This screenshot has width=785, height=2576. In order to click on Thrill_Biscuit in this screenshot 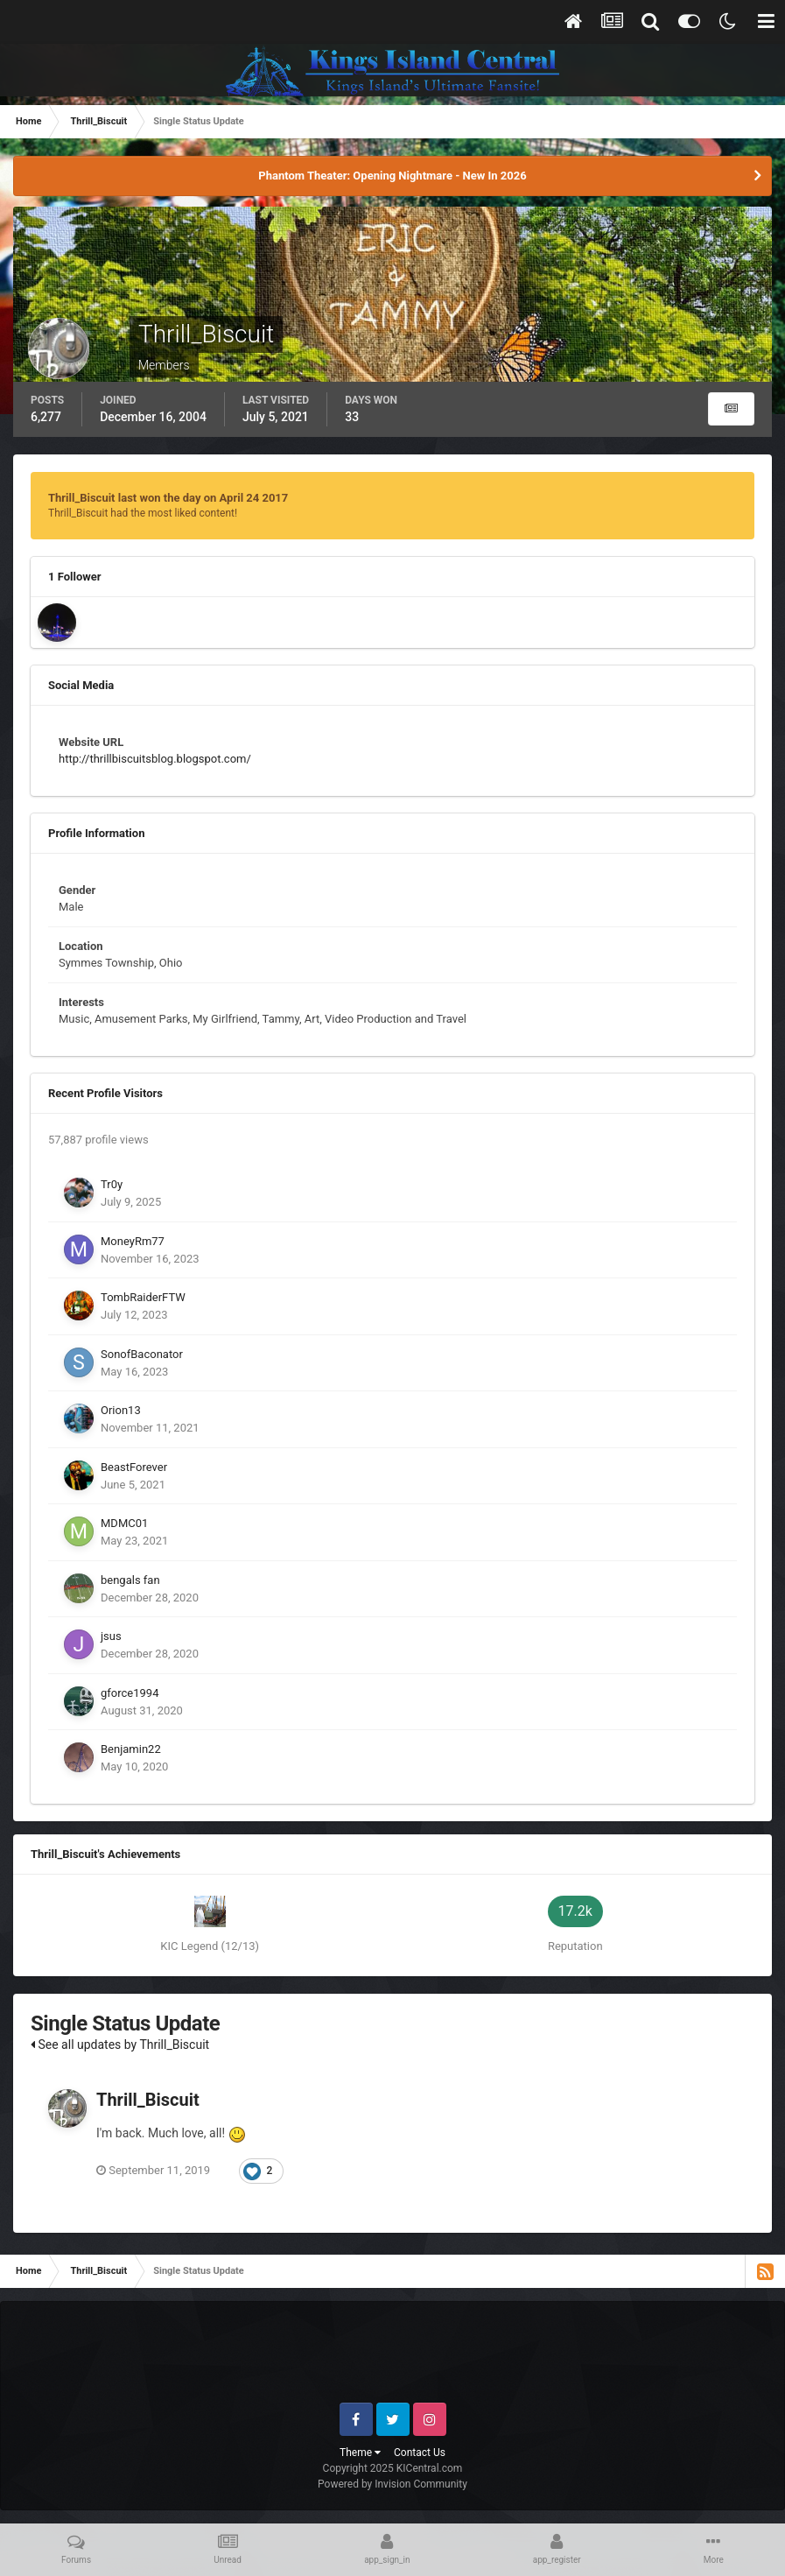, I will do `click(148, 2099)`.